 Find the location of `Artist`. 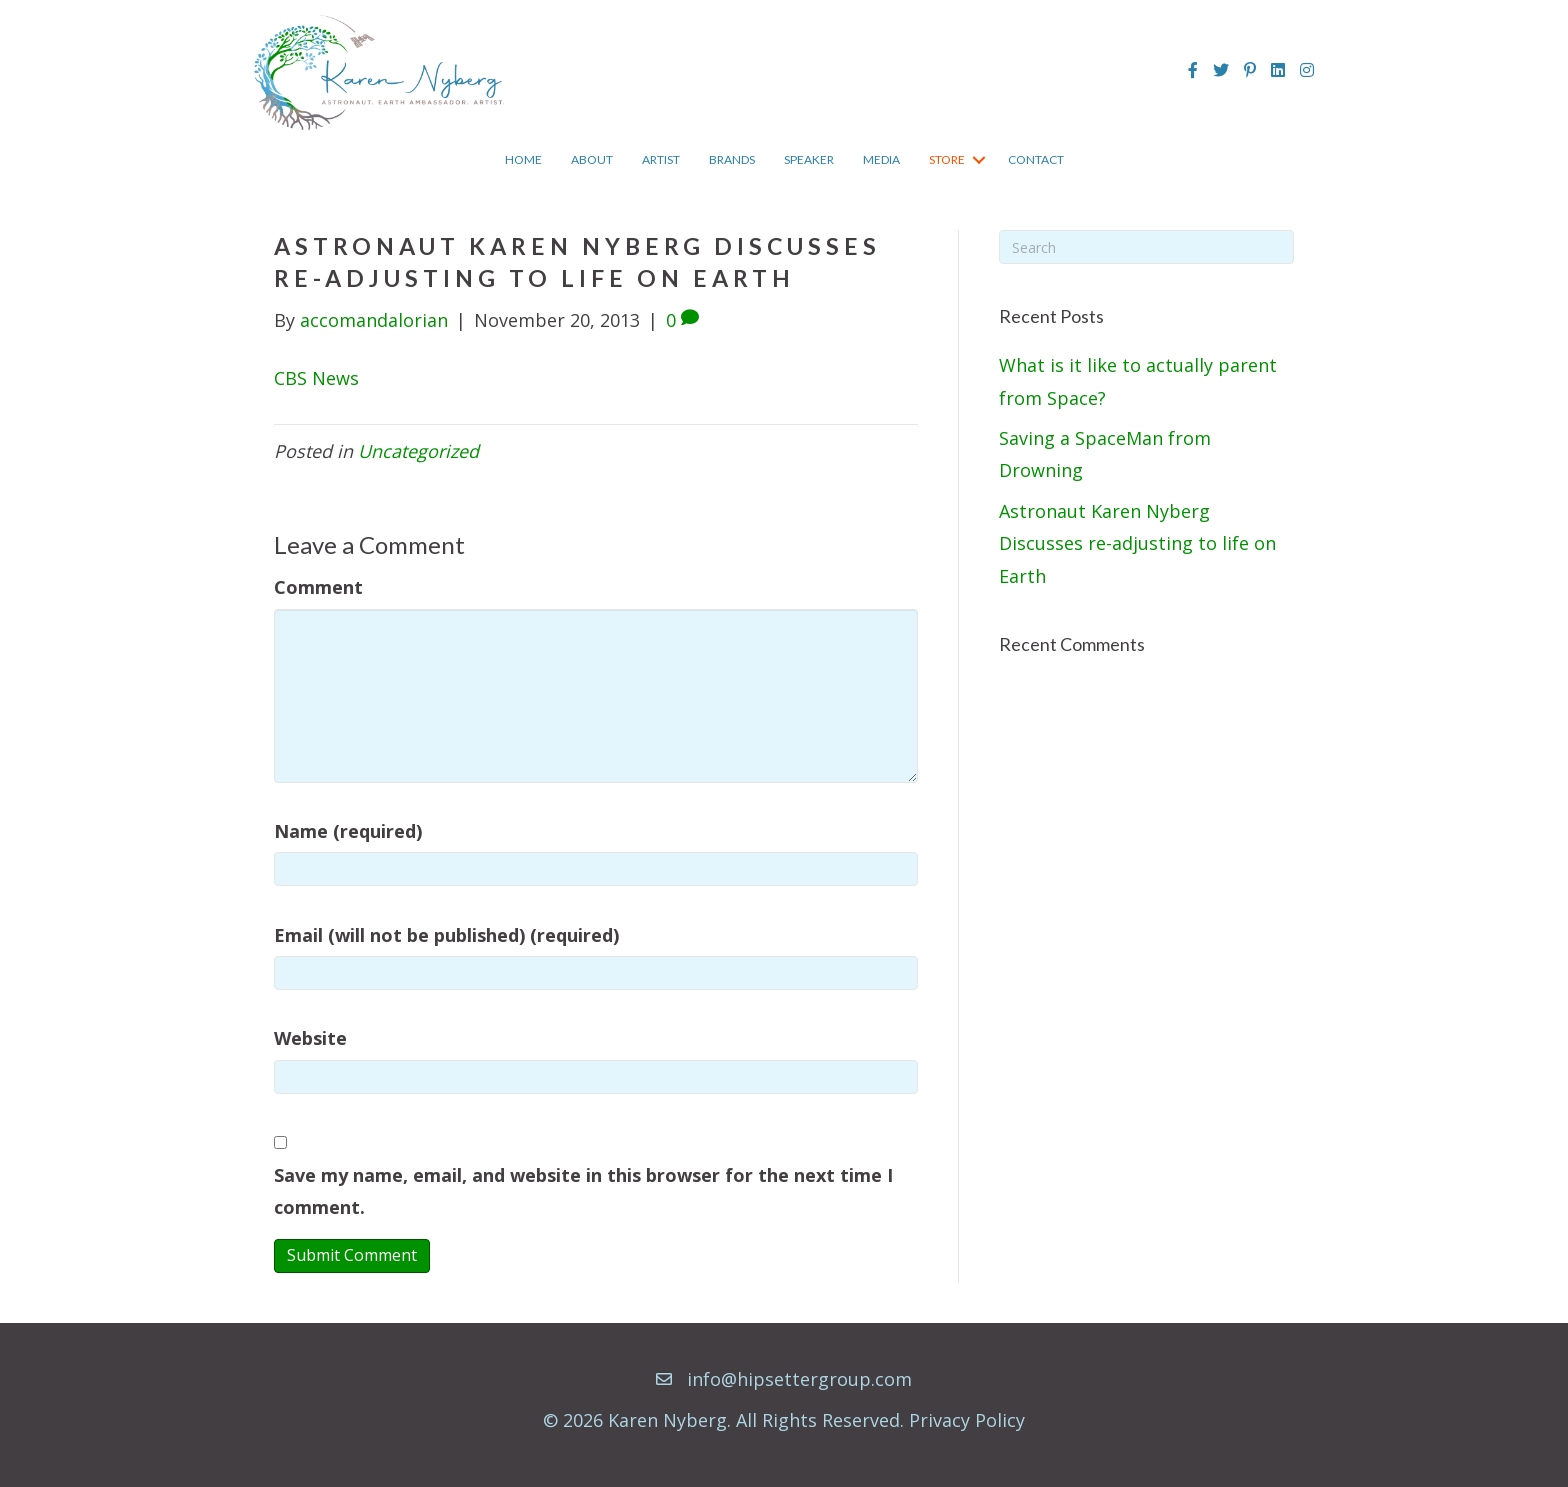

Artist is located at coordinates (661, 159).